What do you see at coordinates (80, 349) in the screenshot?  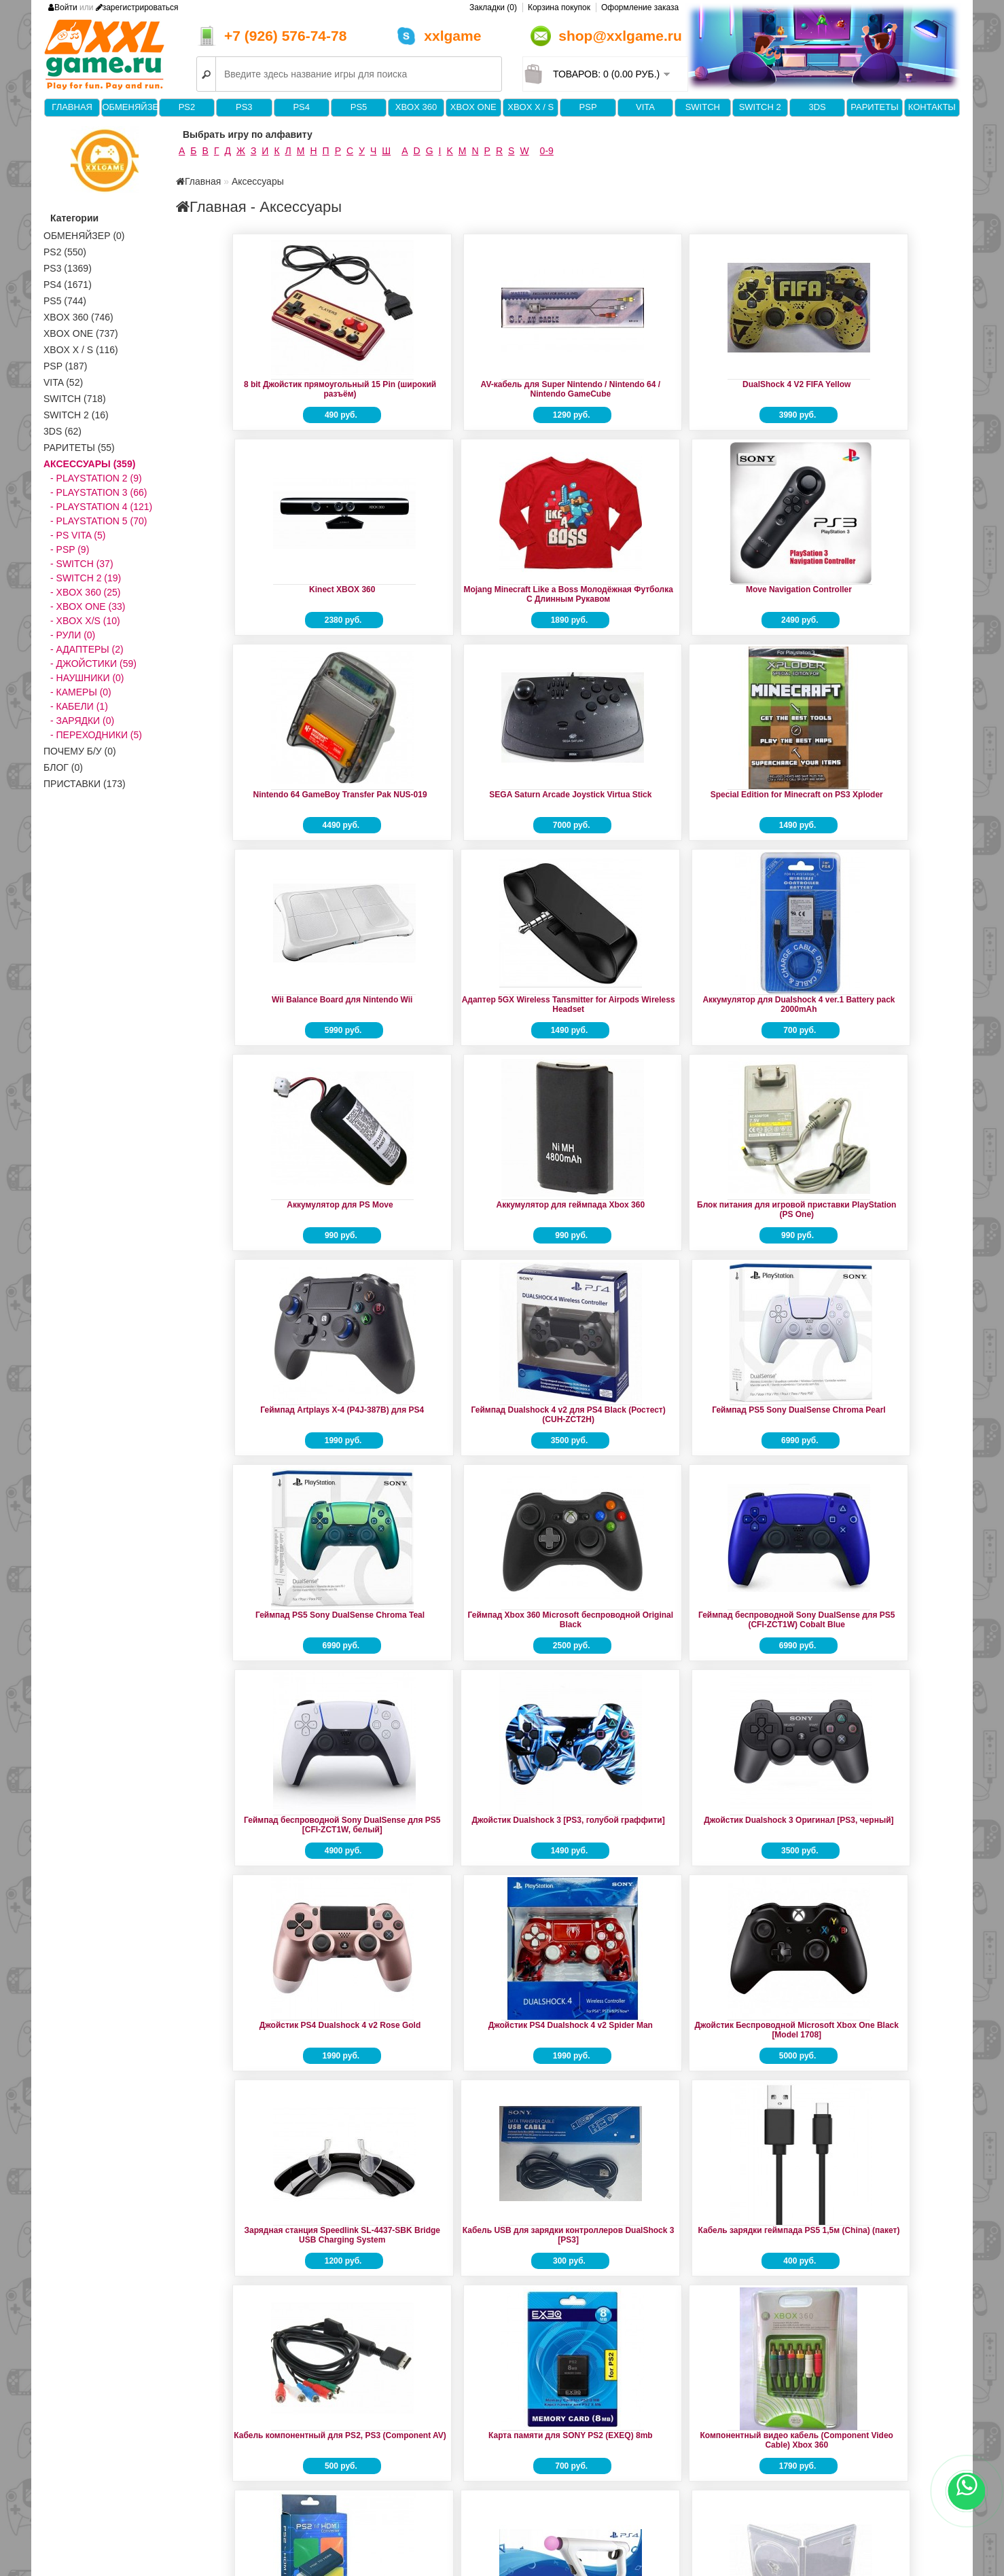 I see `Xbox X / S (116)` at bounding box center [80, 349].